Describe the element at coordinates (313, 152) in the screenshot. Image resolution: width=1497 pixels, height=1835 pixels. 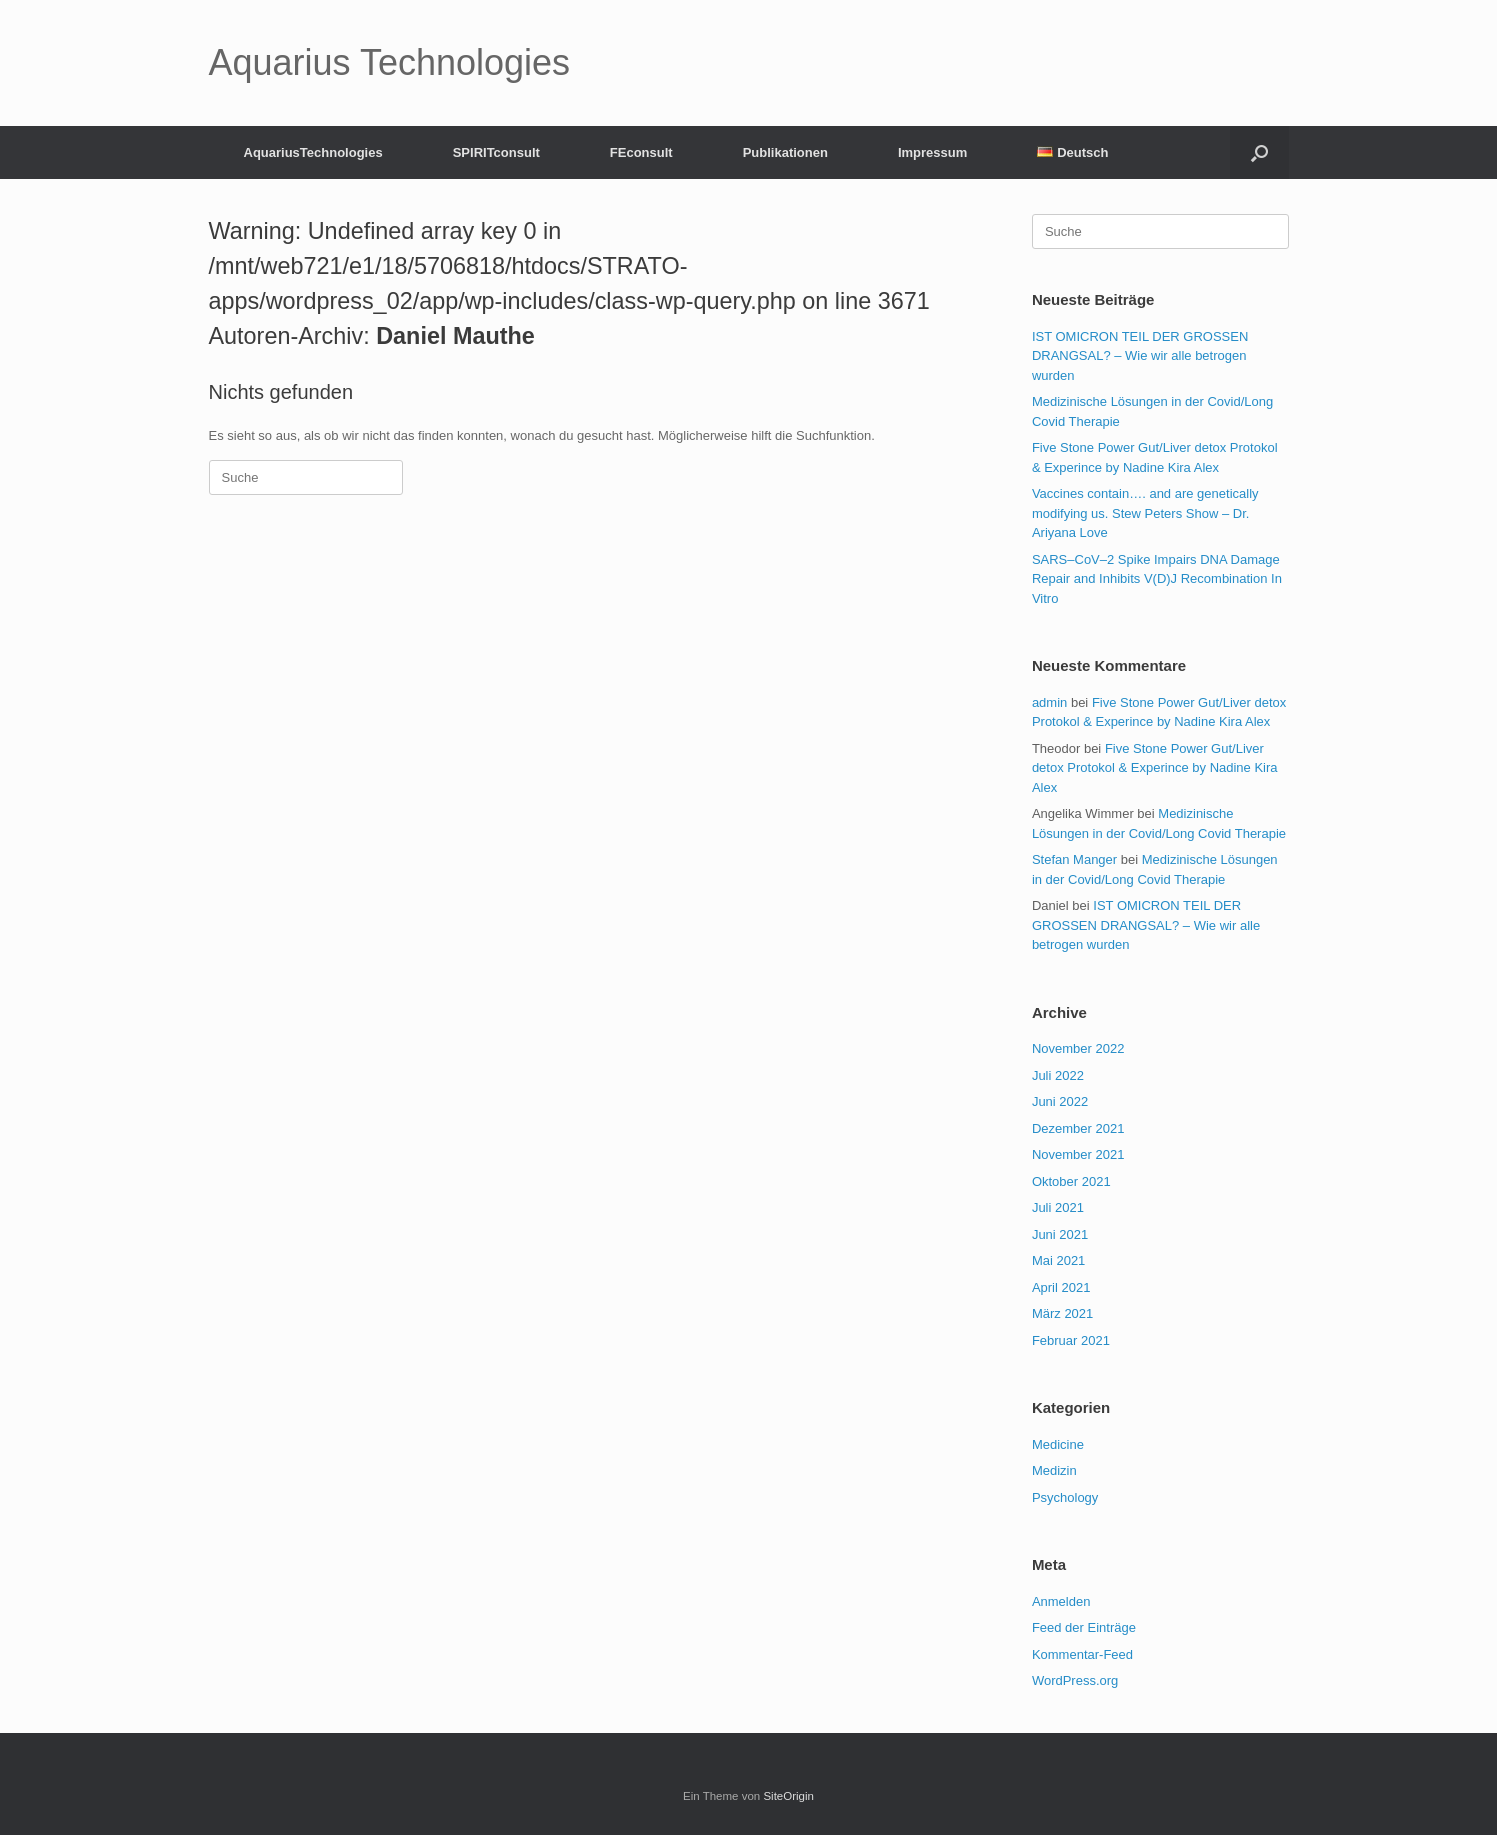
I see `AquariusTechnologies` at that location.